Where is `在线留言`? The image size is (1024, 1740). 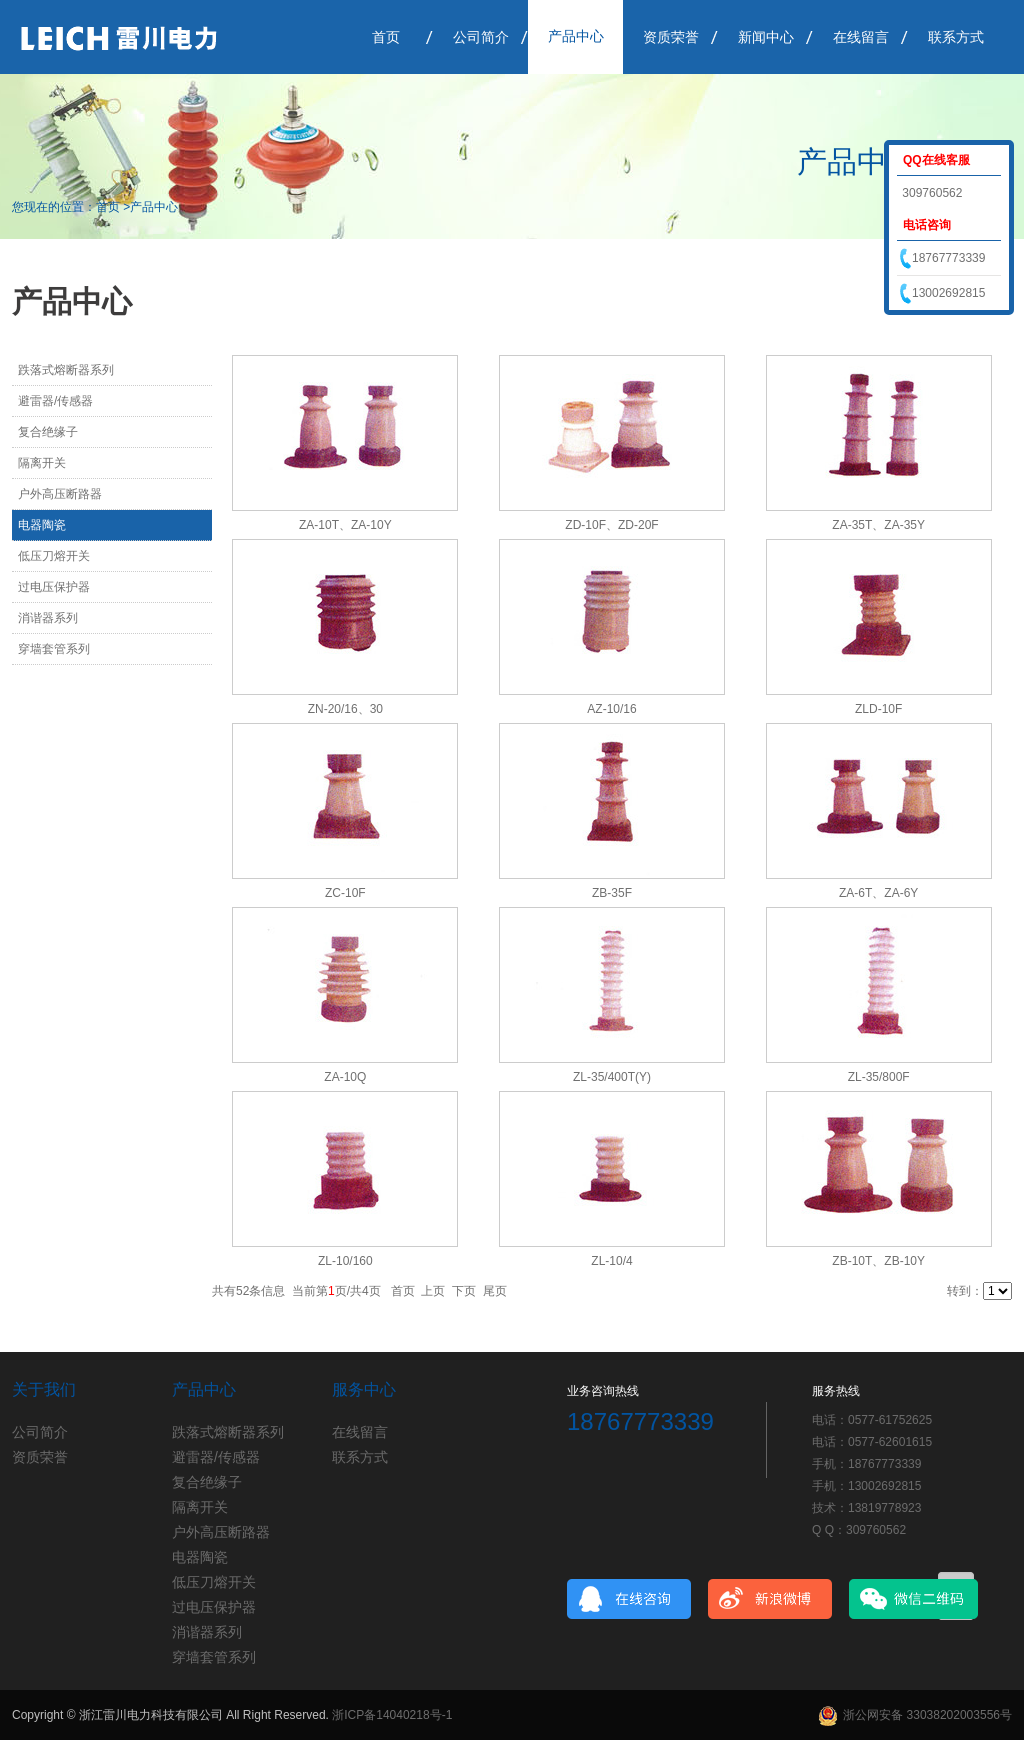 在线留言 is located at coordinates (861, 37).